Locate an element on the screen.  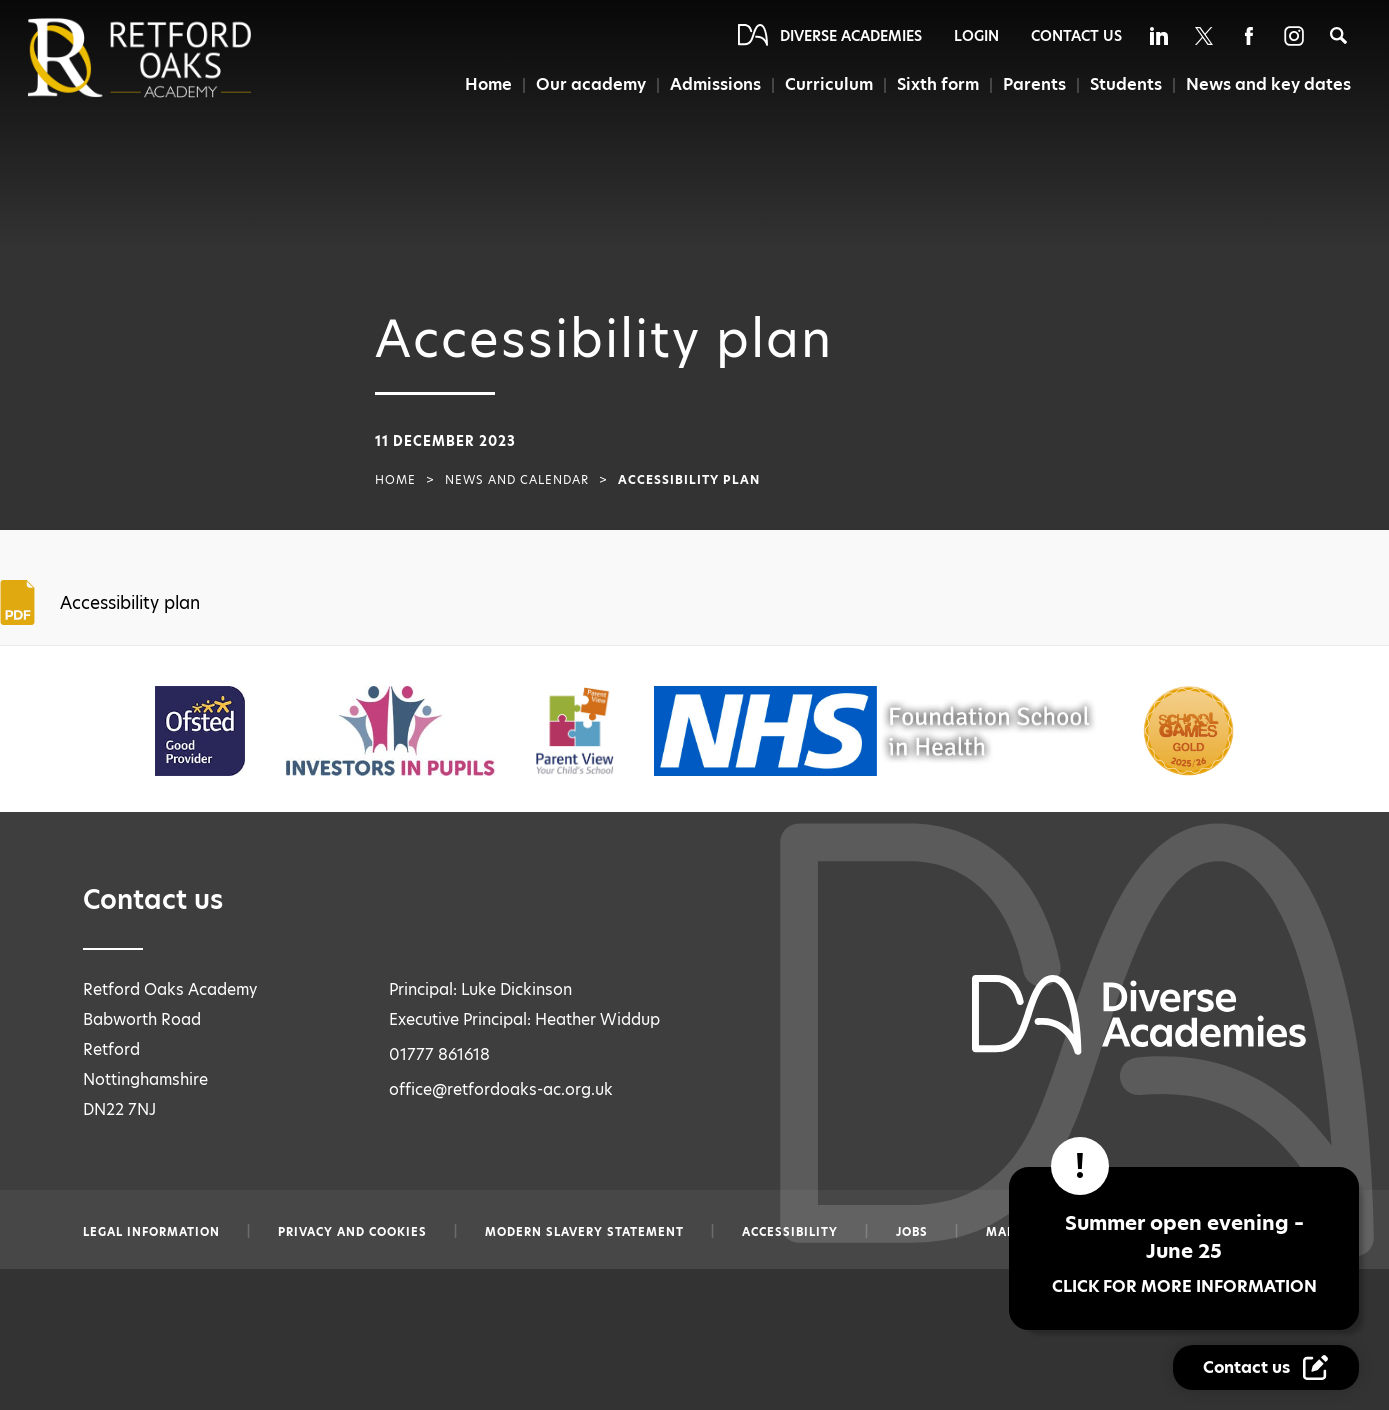
Accessibility is located at coordinates (790, 1232).